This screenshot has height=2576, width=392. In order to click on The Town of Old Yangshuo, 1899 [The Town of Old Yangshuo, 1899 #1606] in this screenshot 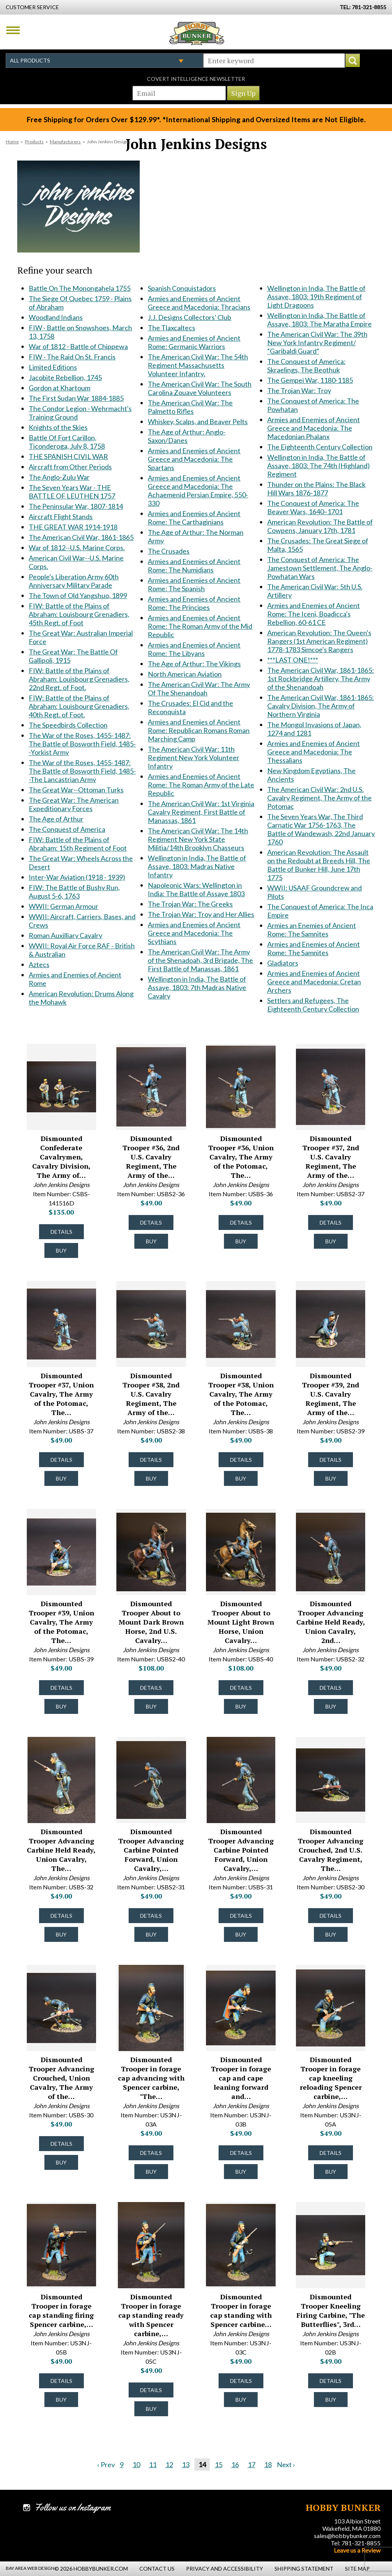, I will do `click(78, 595)`.